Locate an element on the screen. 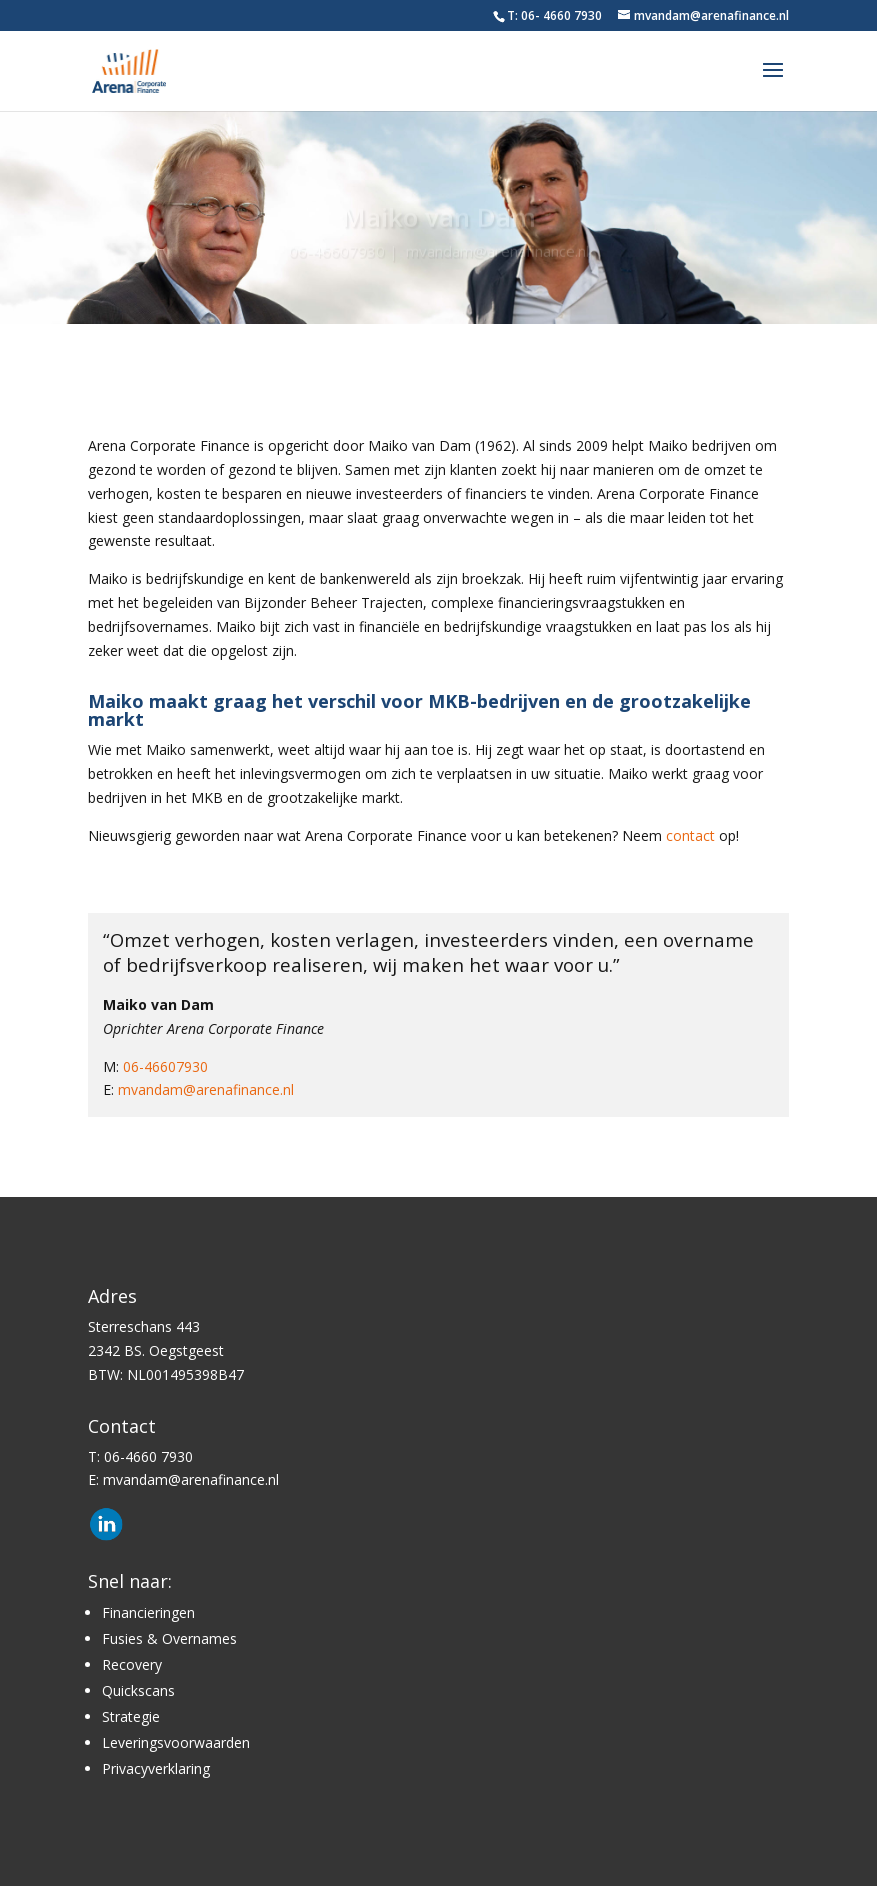 Image resolution: width=877 pixels, height=1886 pixels. Privacyverklaring is located at coordinates (156, 1768).